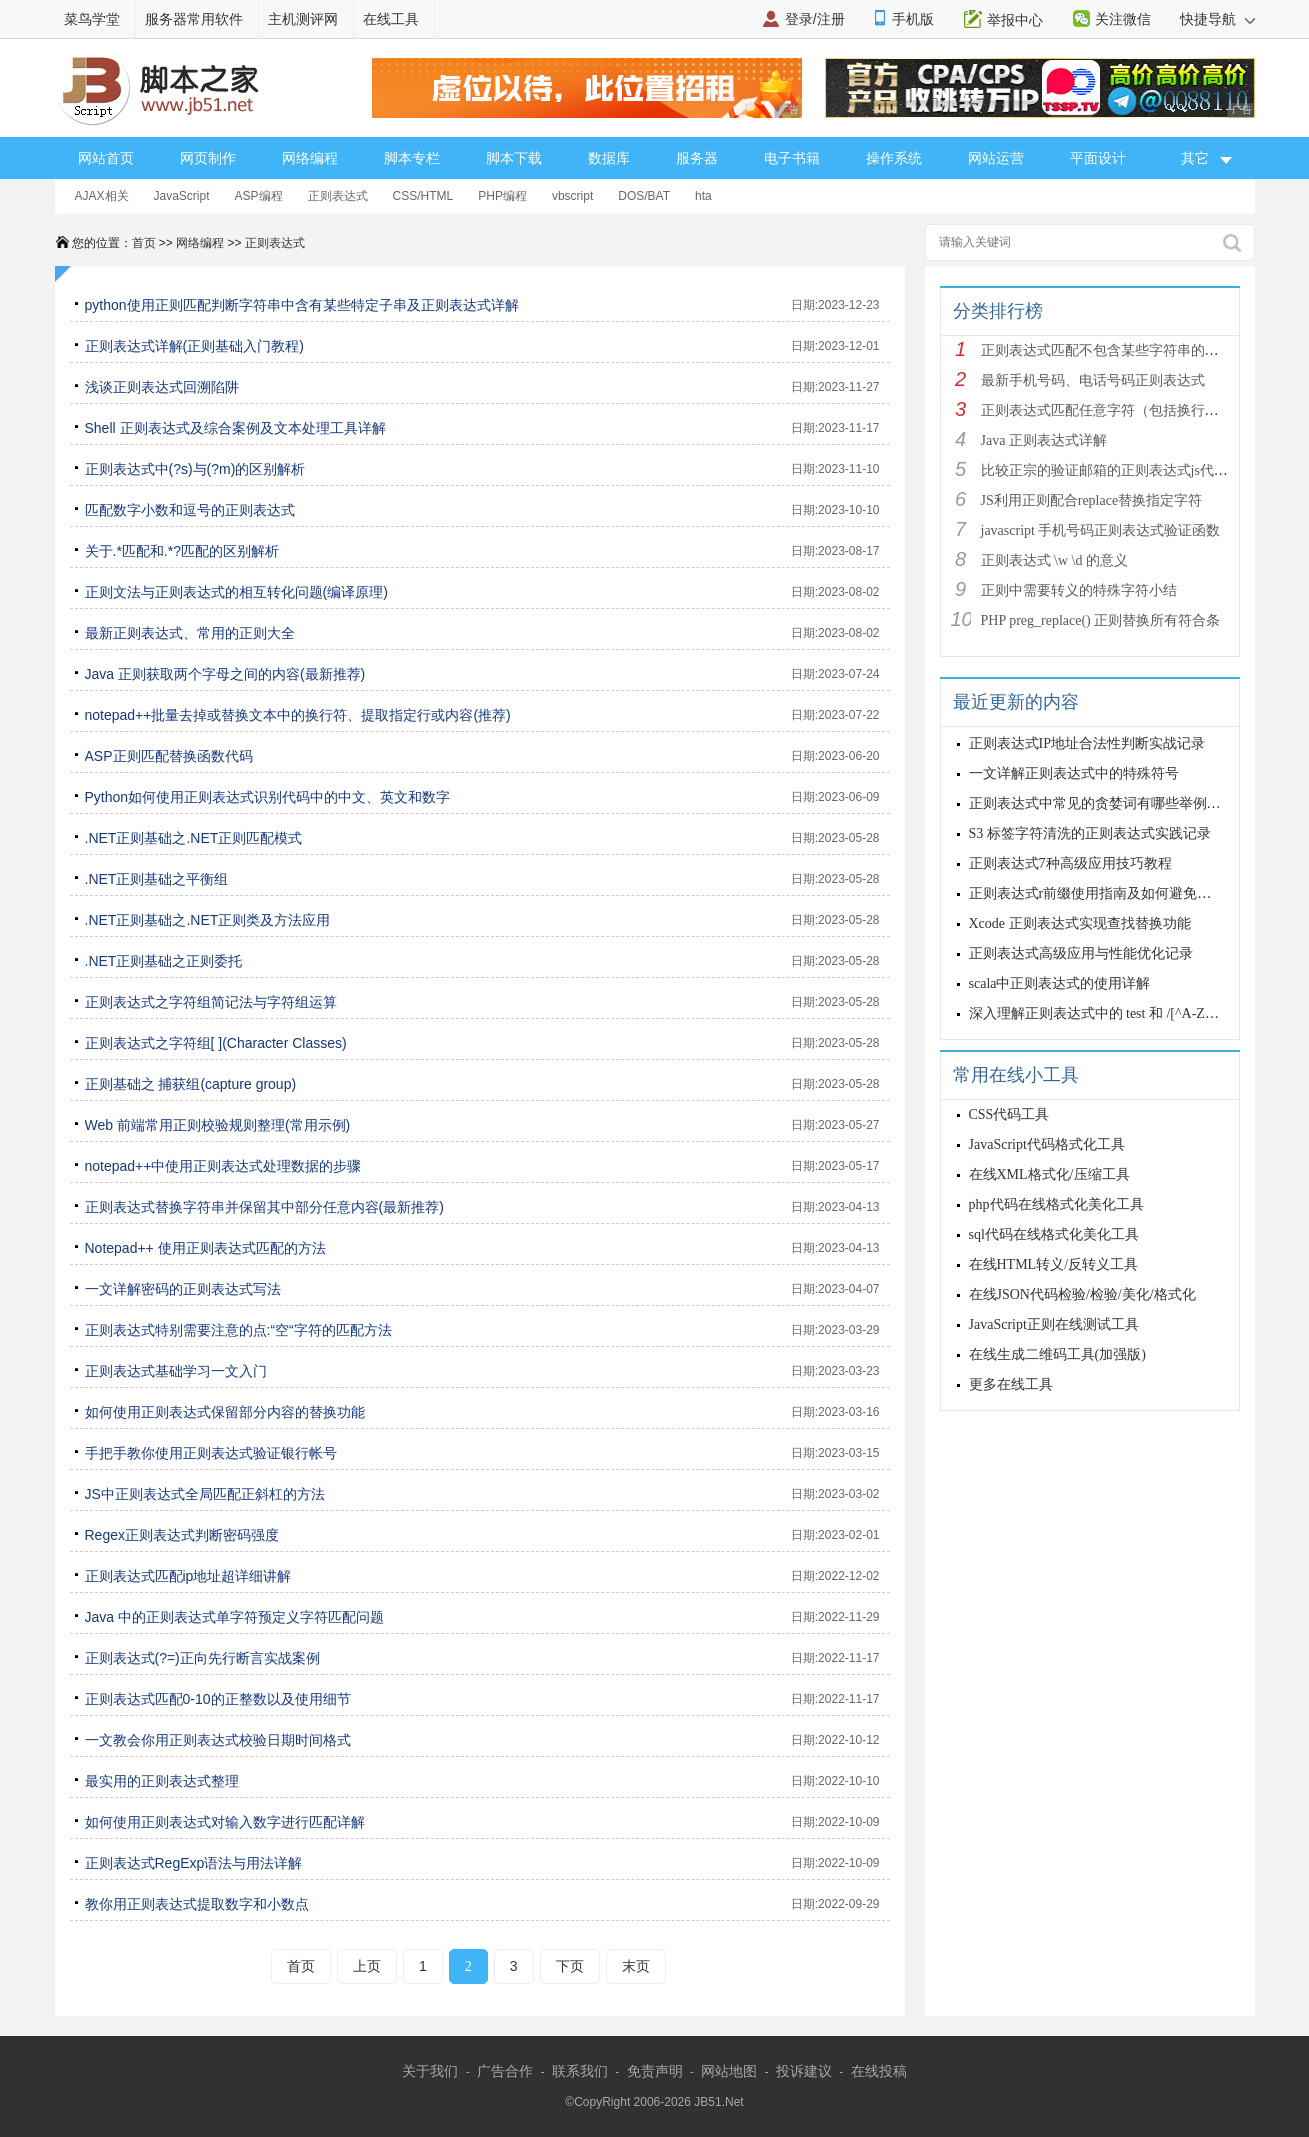 This screenshot has height=2137, width=1309. Describe the element at coordinates (1090, 833) in the screenshot. I see `S3 标签字符清洗的正则表达式实践记录` at that location.